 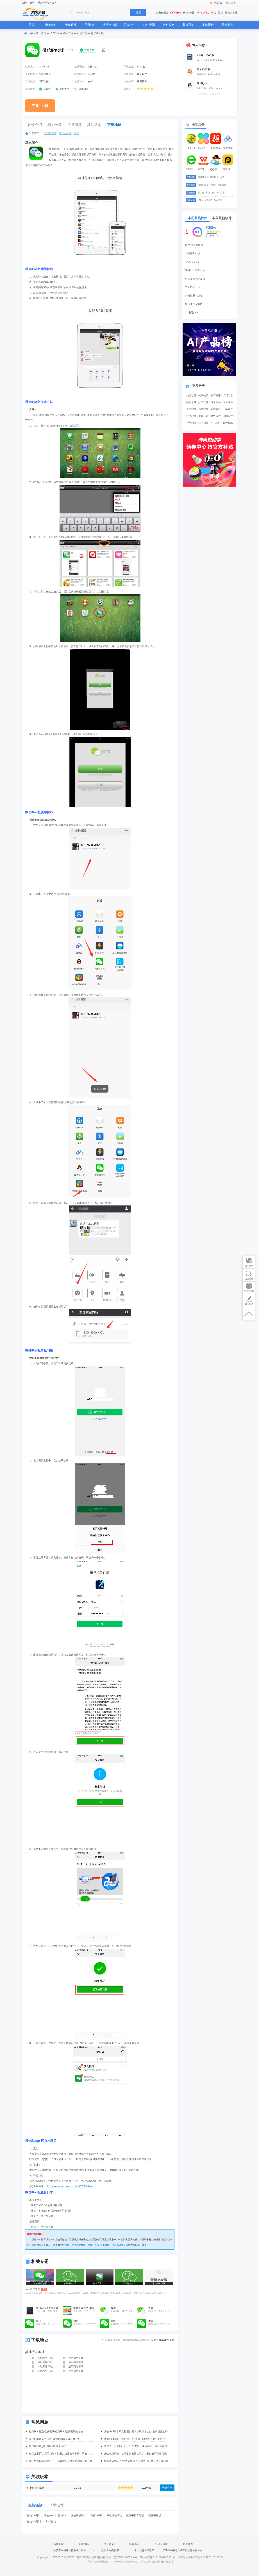 I want to click on 大鱼iPad版, so click(x=193, y=287).